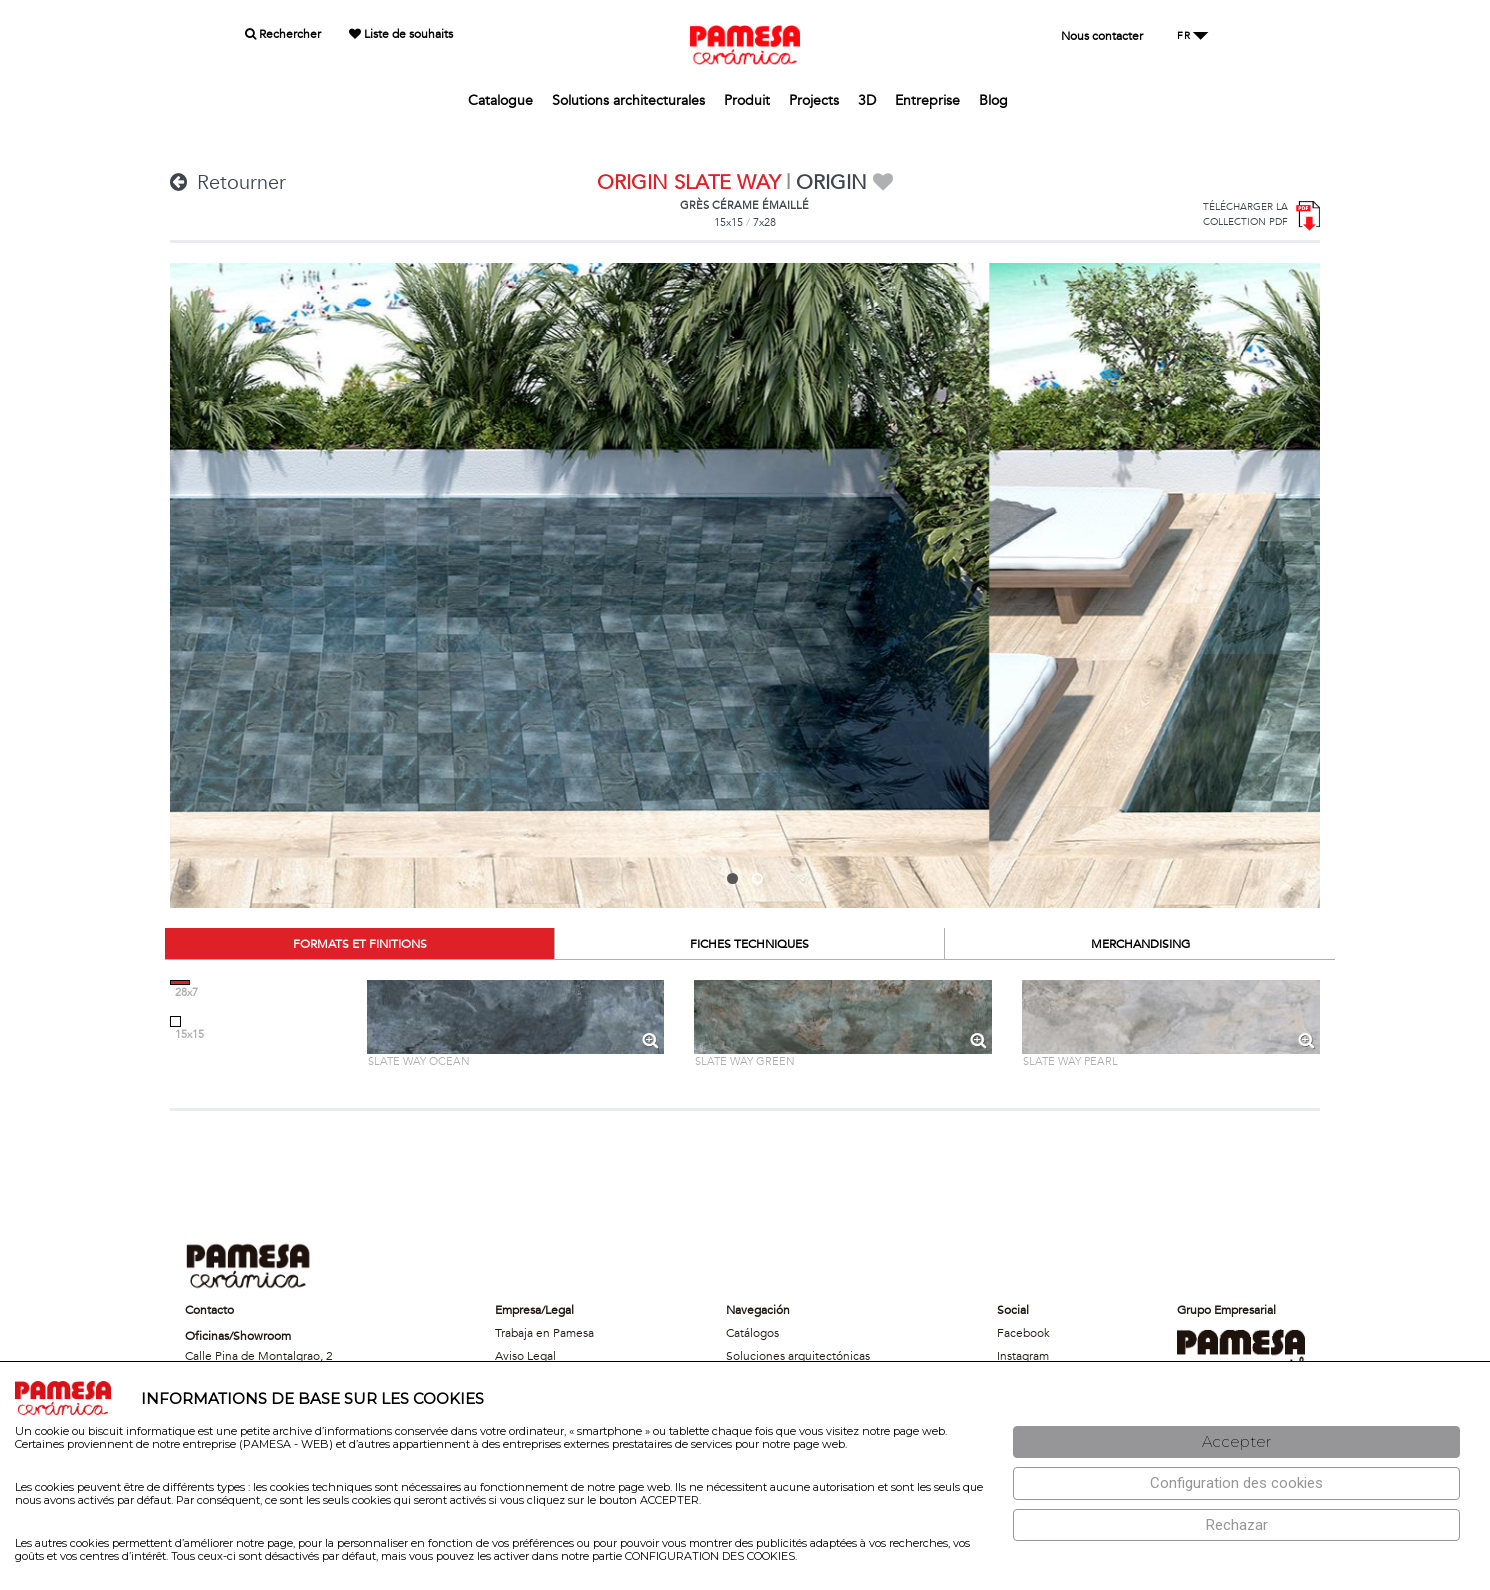 Image resolution: width=1490 pixels, height=1590 pixels. Describe the element at coordinates (814, 100) in the screenshot. I see `Projects` at that location.